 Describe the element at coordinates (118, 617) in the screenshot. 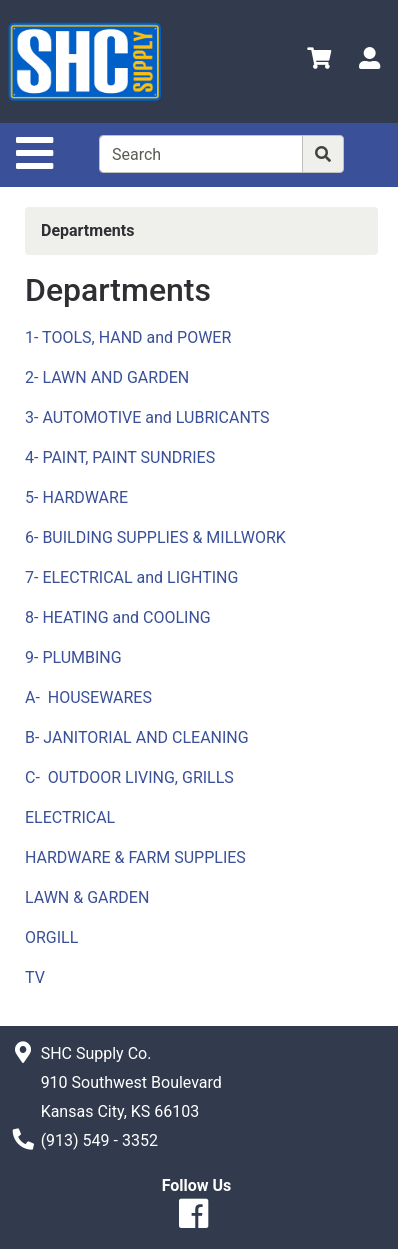

I see `8- HEATING and COOLING` at that location.